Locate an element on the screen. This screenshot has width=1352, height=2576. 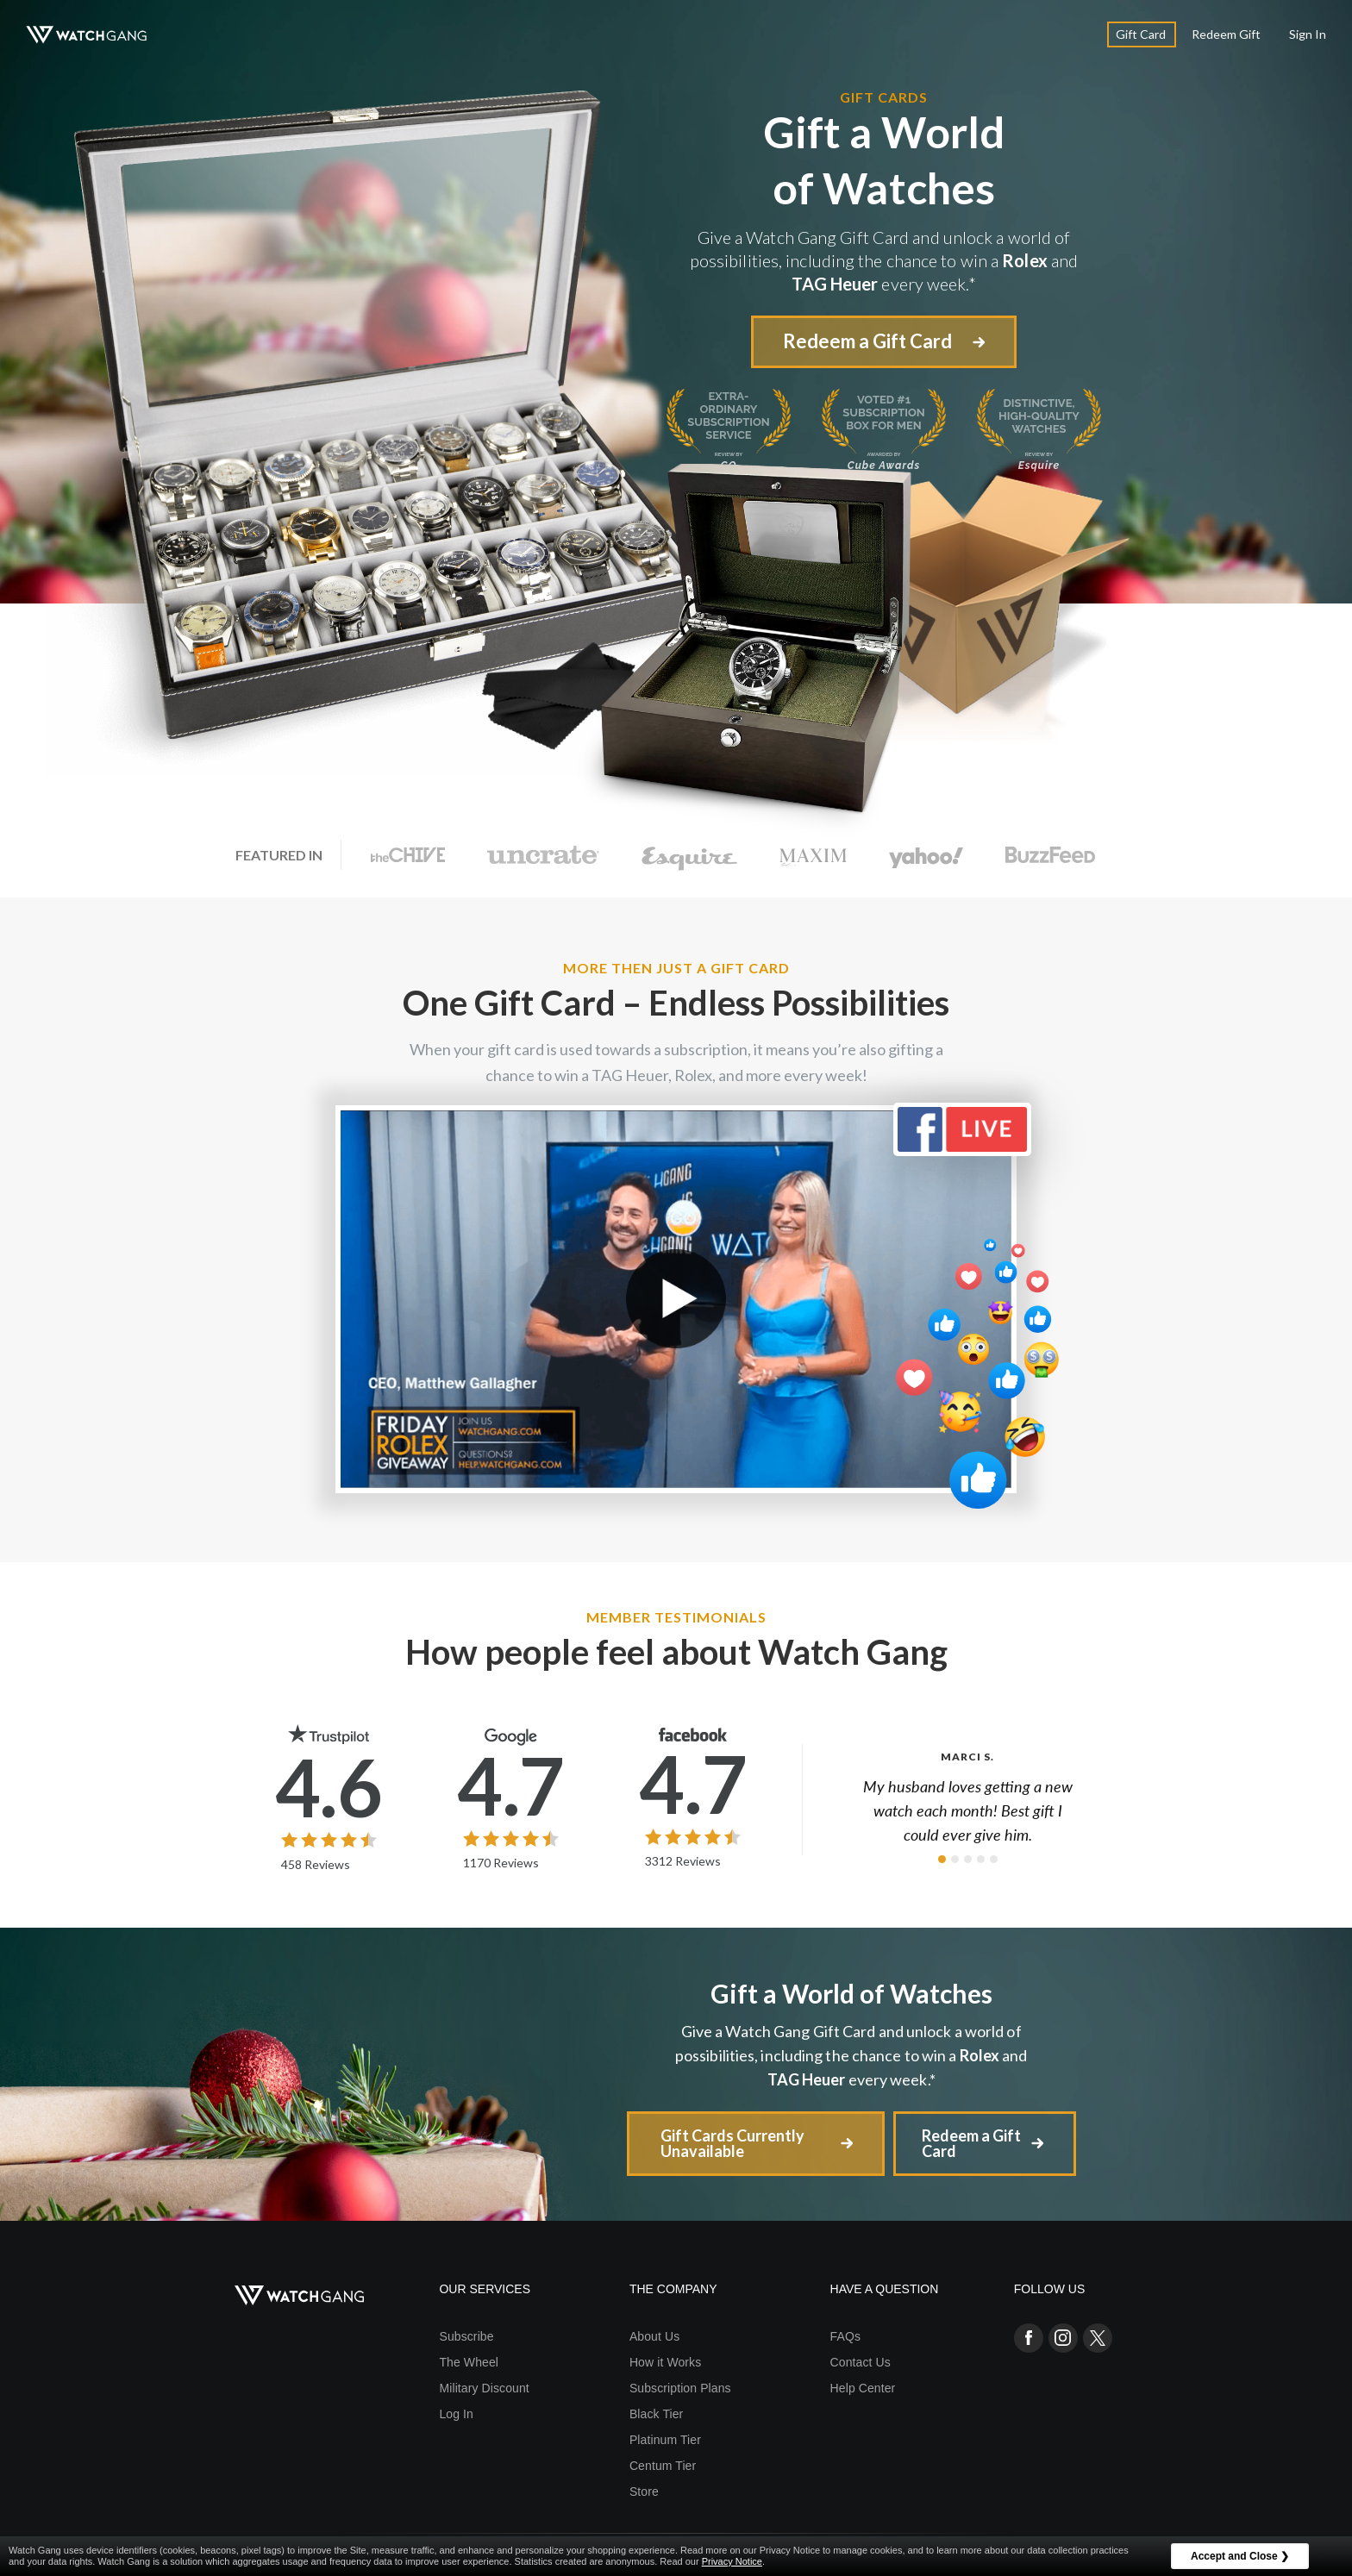
Give a Watch Gang Gift Card and unlock a world of possibilities, including the chance to win a and is located at coordinates (884, 261).